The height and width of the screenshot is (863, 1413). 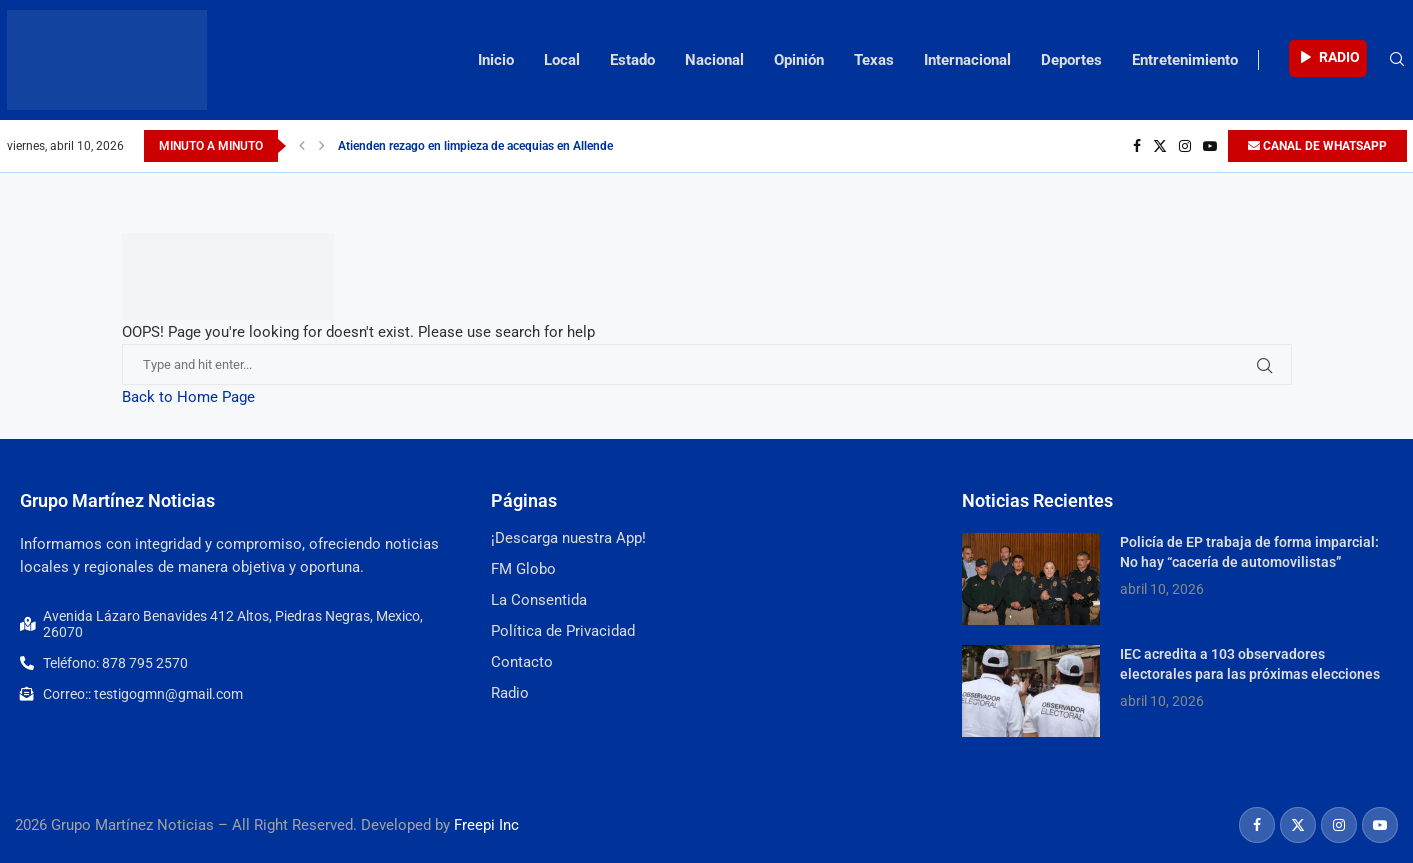 I want to click on Inicio, so click(x=496, y=60).